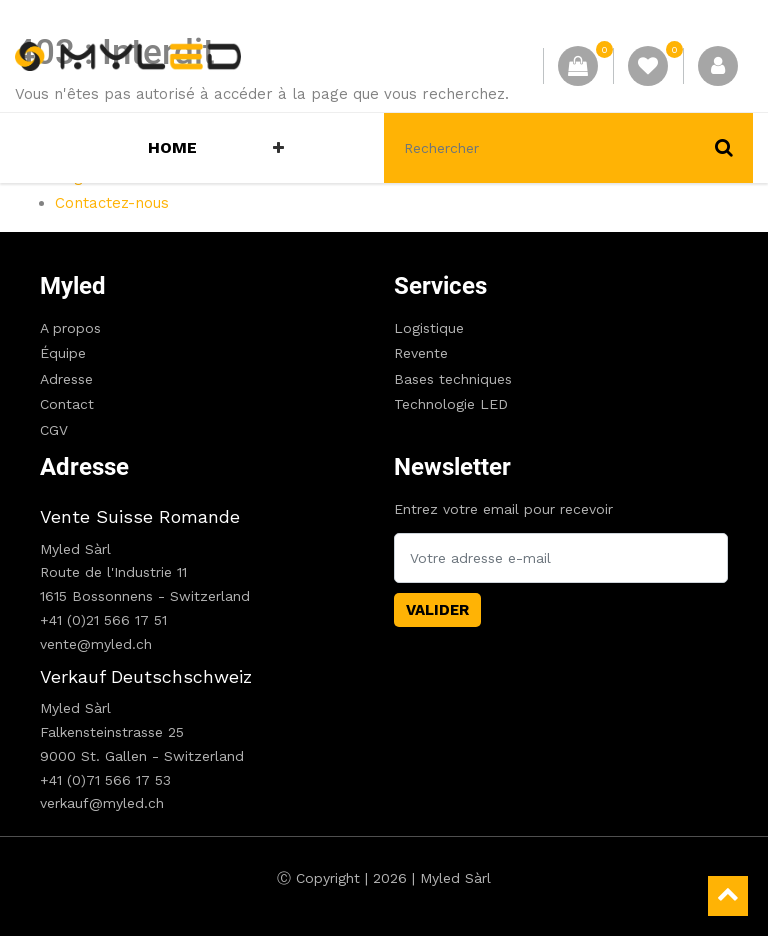 This screenshot has height=936, width=768. Describe the element at coordinates (54, 430) in the screenshot. I see `CGV` at that location.